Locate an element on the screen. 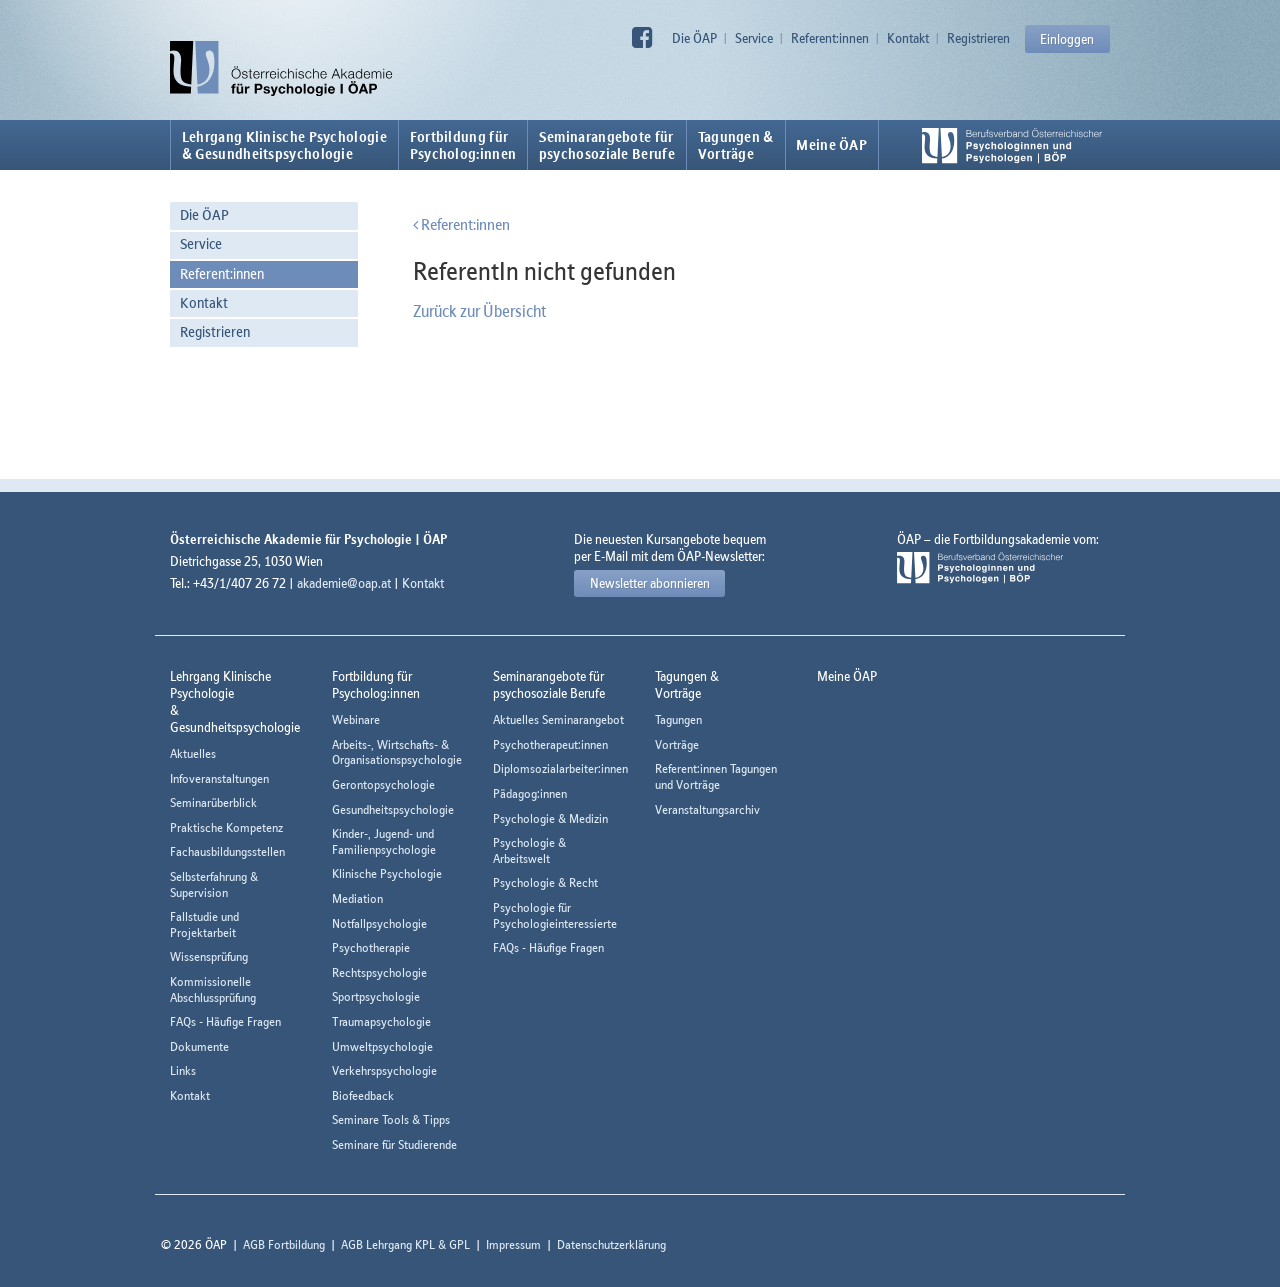 This screenshot has height=1287, width=1280. Die ÖAP is located at coordinates (694, 38).